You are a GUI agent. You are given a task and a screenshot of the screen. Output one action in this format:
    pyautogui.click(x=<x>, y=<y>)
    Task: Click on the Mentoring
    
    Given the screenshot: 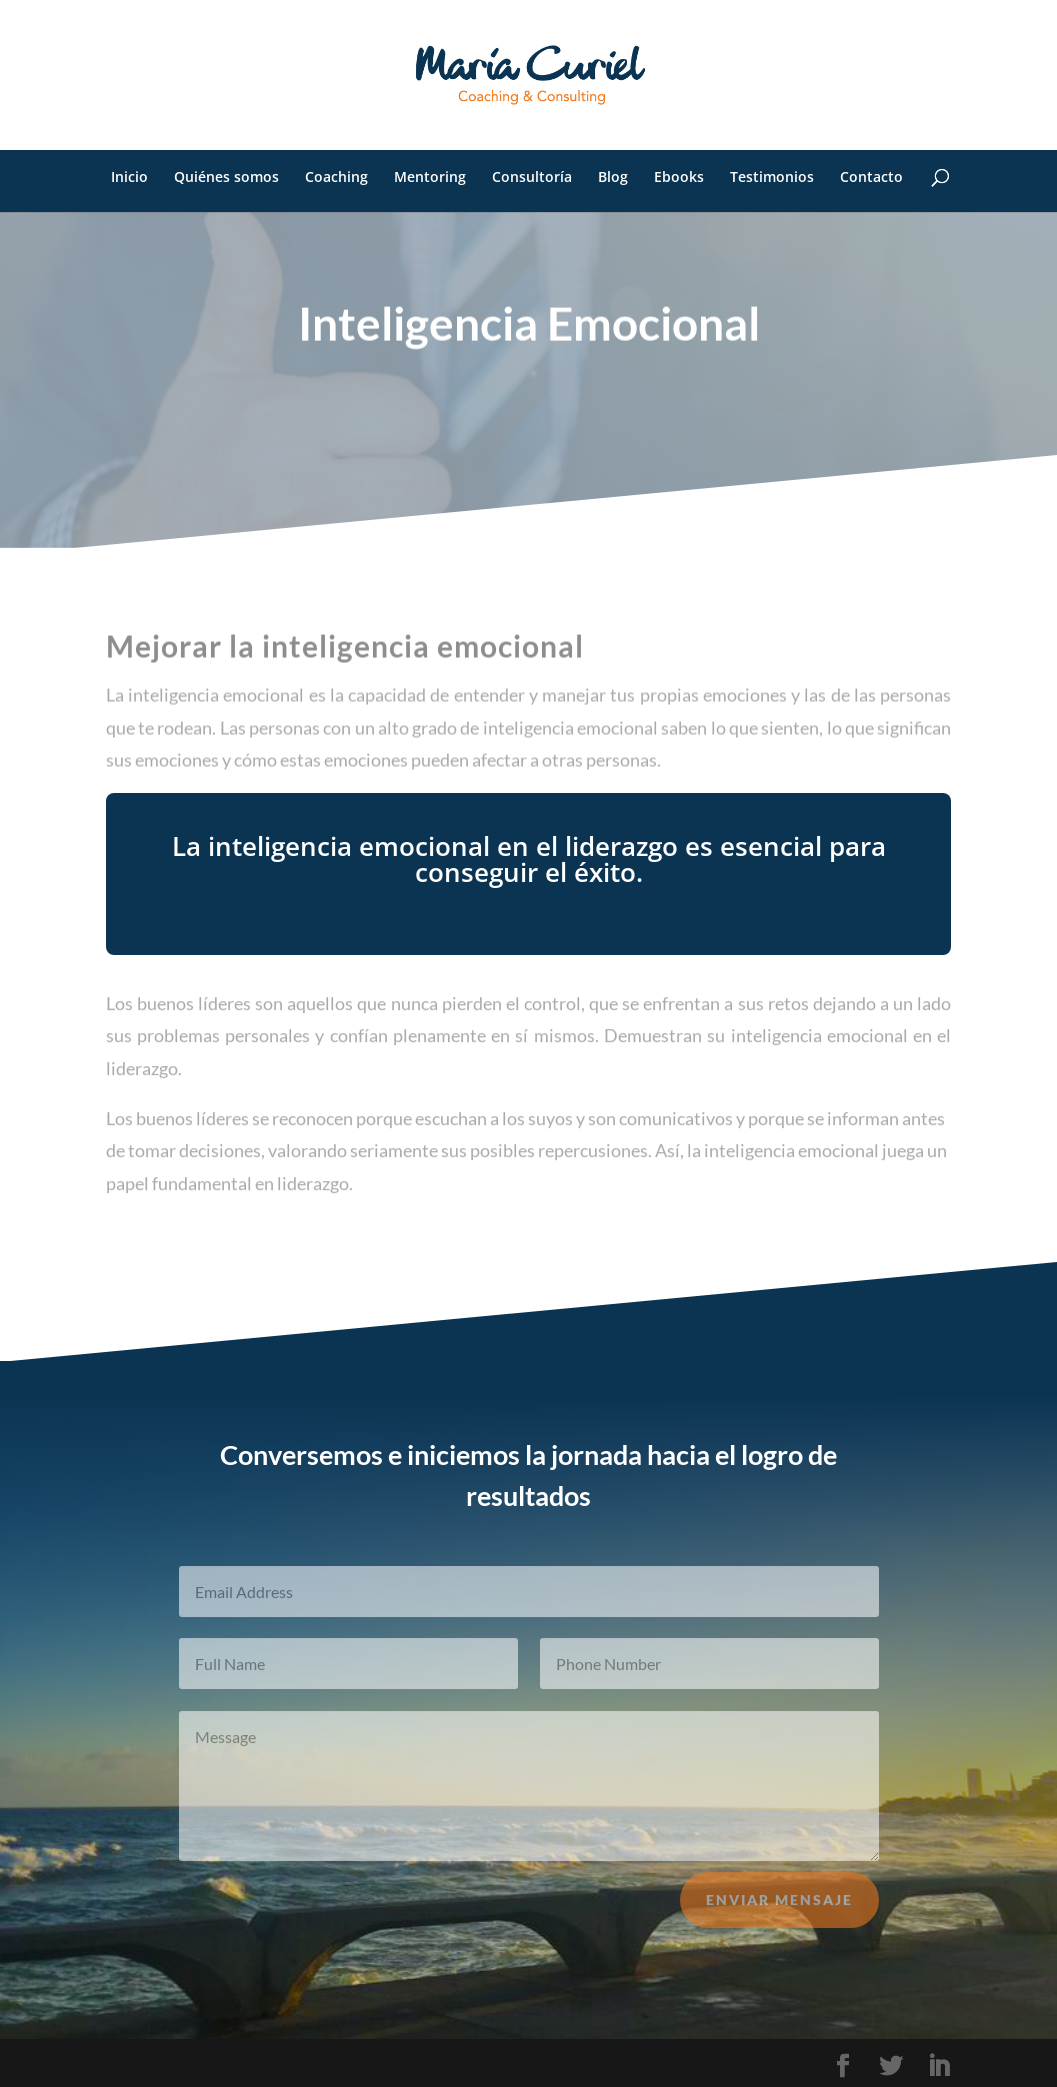 What is the action you would take?
    pyautogui.click(x=430, y=178)
    